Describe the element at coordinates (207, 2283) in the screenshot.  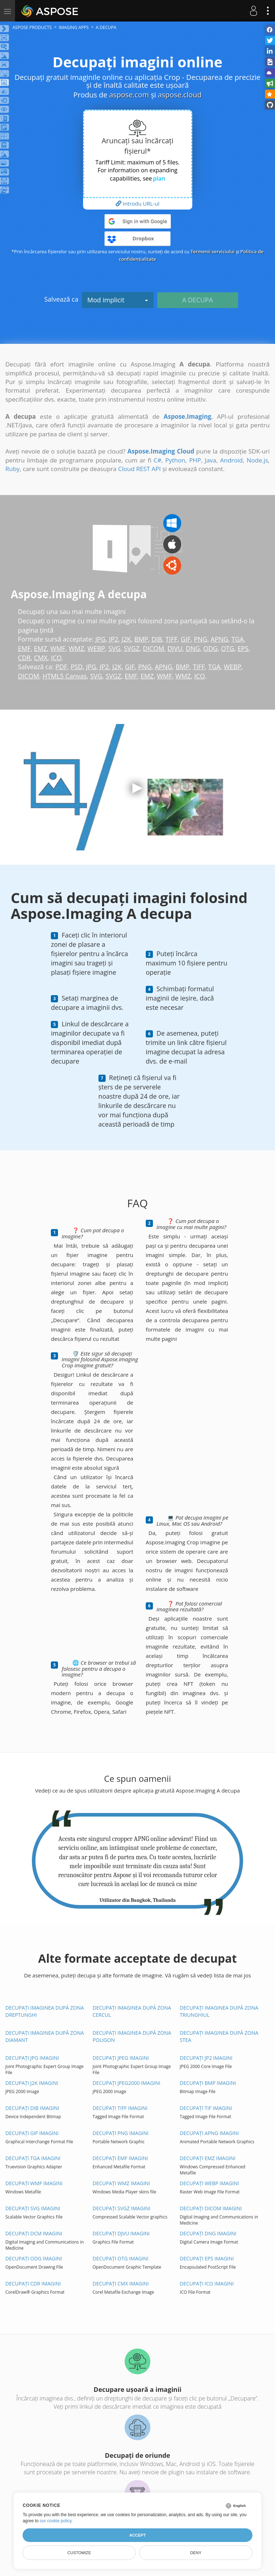
I see `Decupați ICO imagini` at that location.